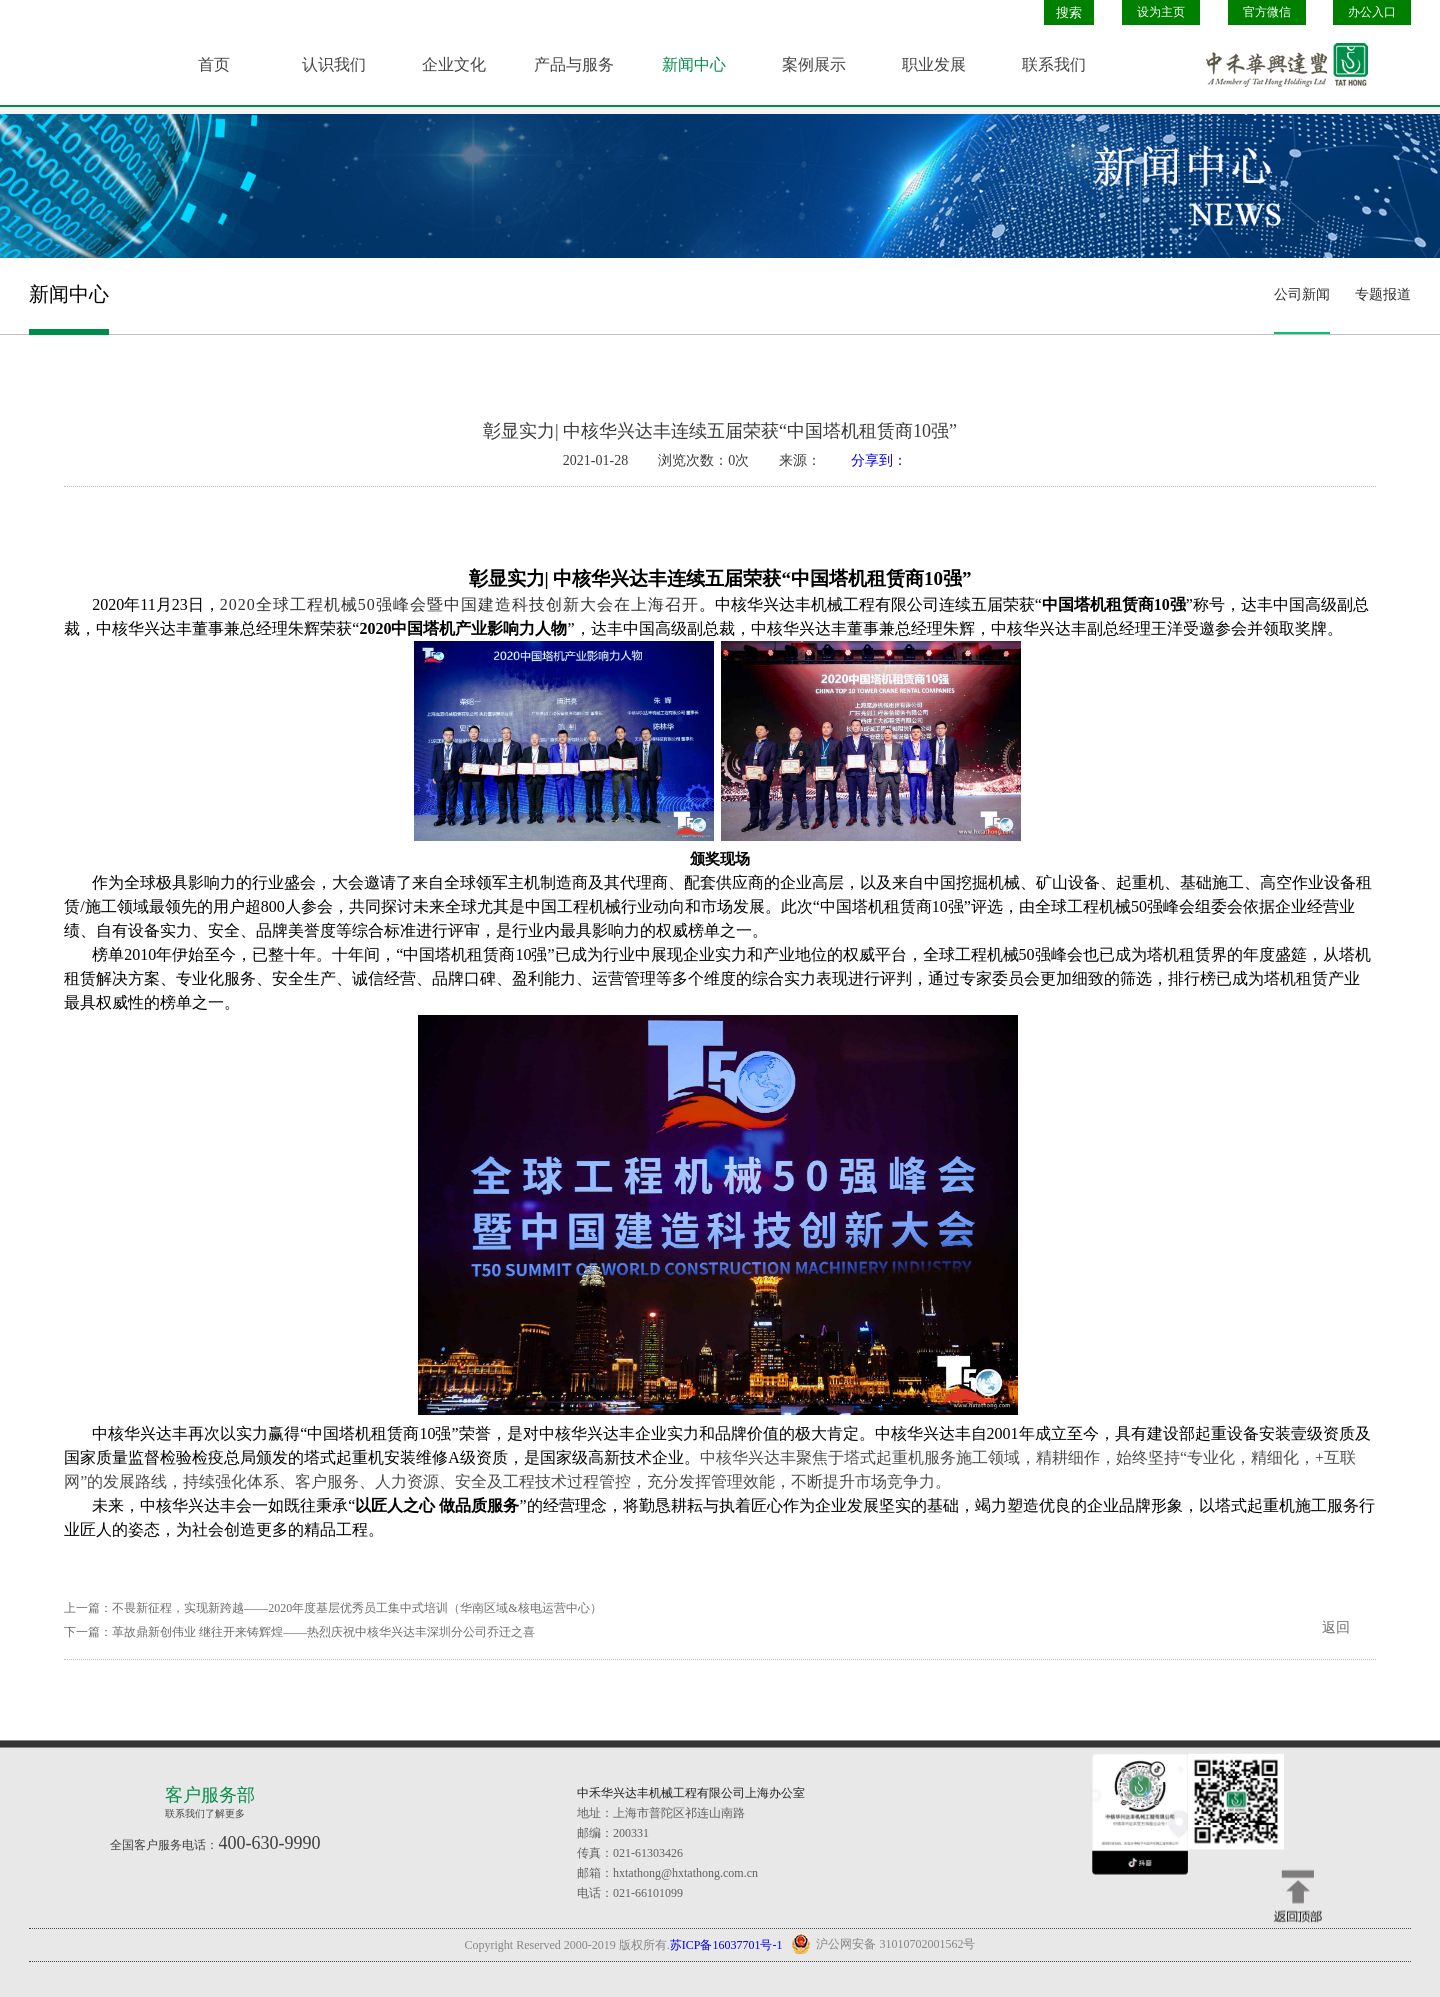 The height and width of the screenshot is (1997, 1440). What do you see at coordinates (1302, 294) in the screenshot?
I see `公司新闻` at bounding box center [1302, 294].